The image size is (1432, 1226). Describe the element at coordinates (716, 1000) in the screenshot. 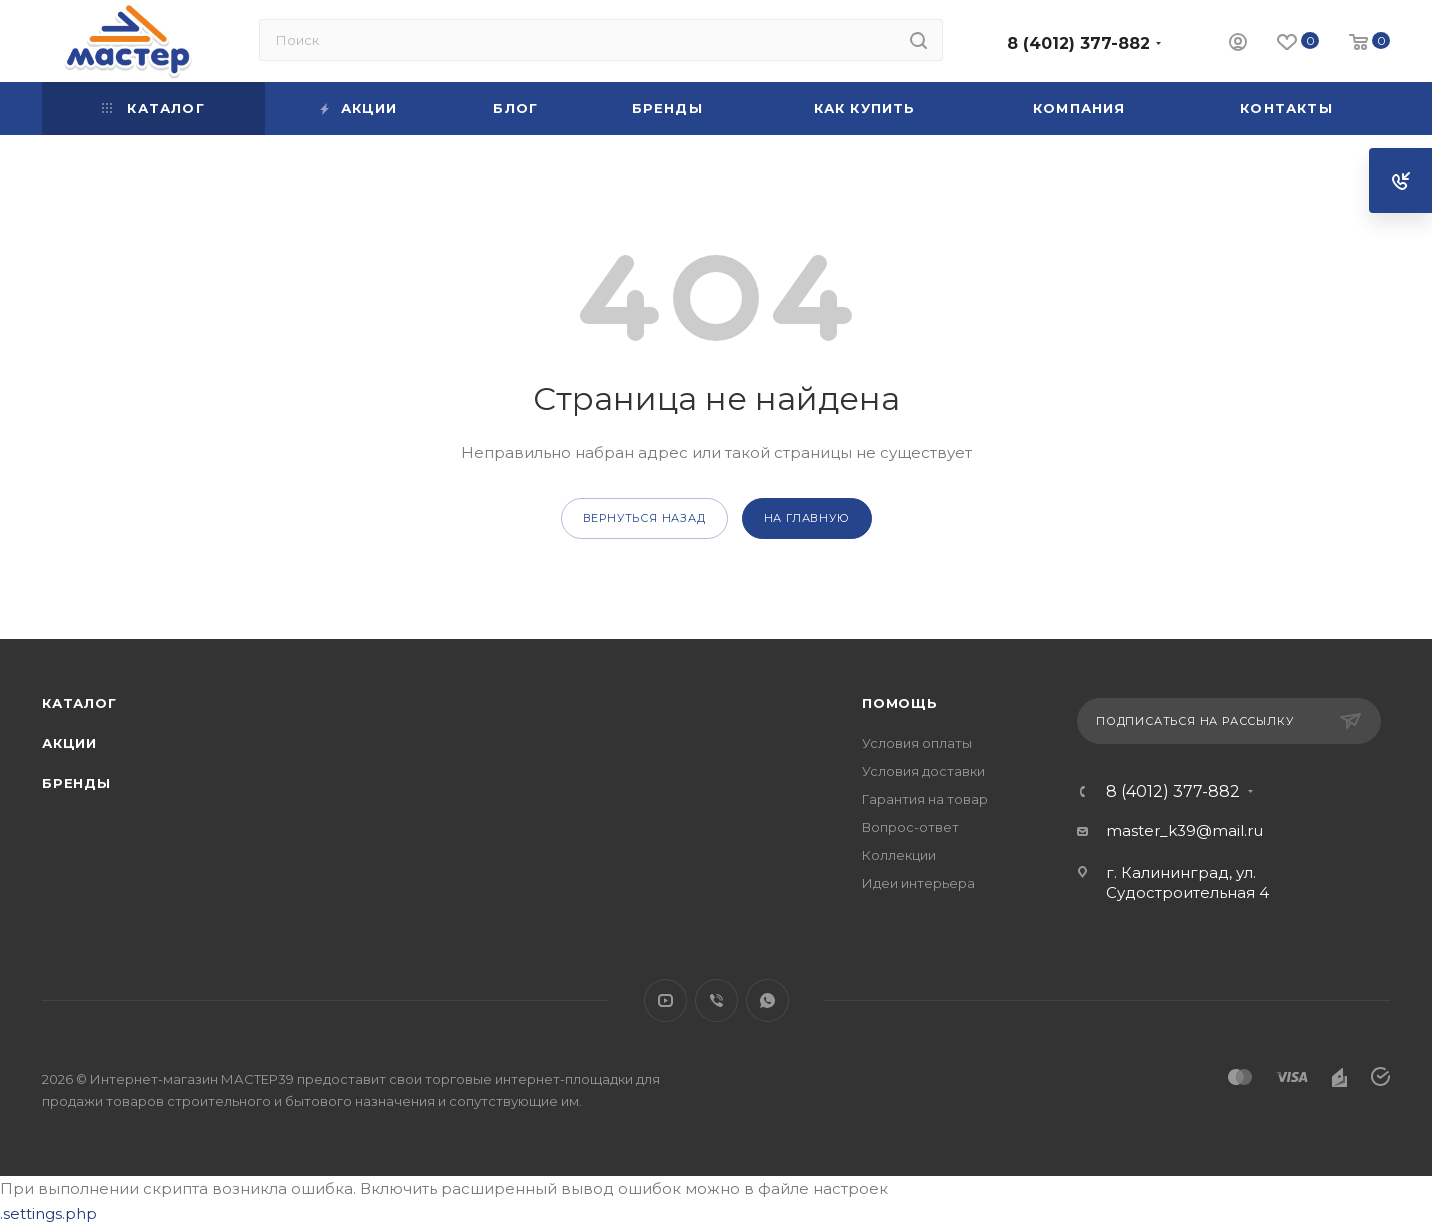

I see `Viber` at that location.